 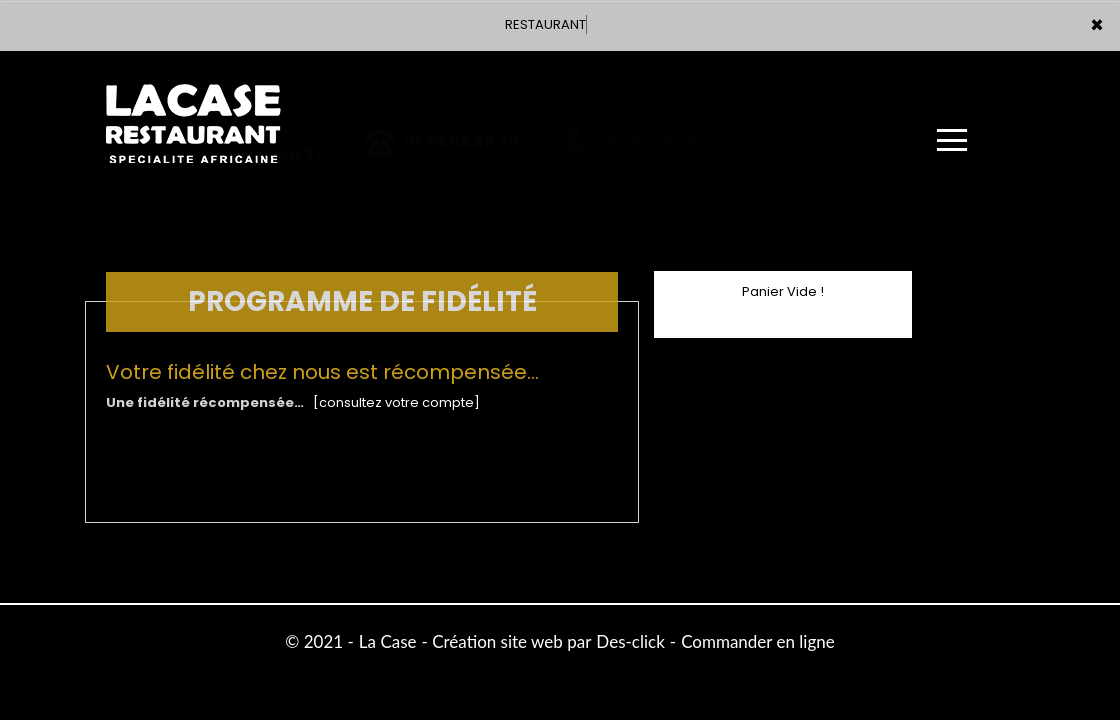 What do you see at coordinates (758, 641) in the screenshot?
I see `Commander en ligne` at bounding box center [758, 641].